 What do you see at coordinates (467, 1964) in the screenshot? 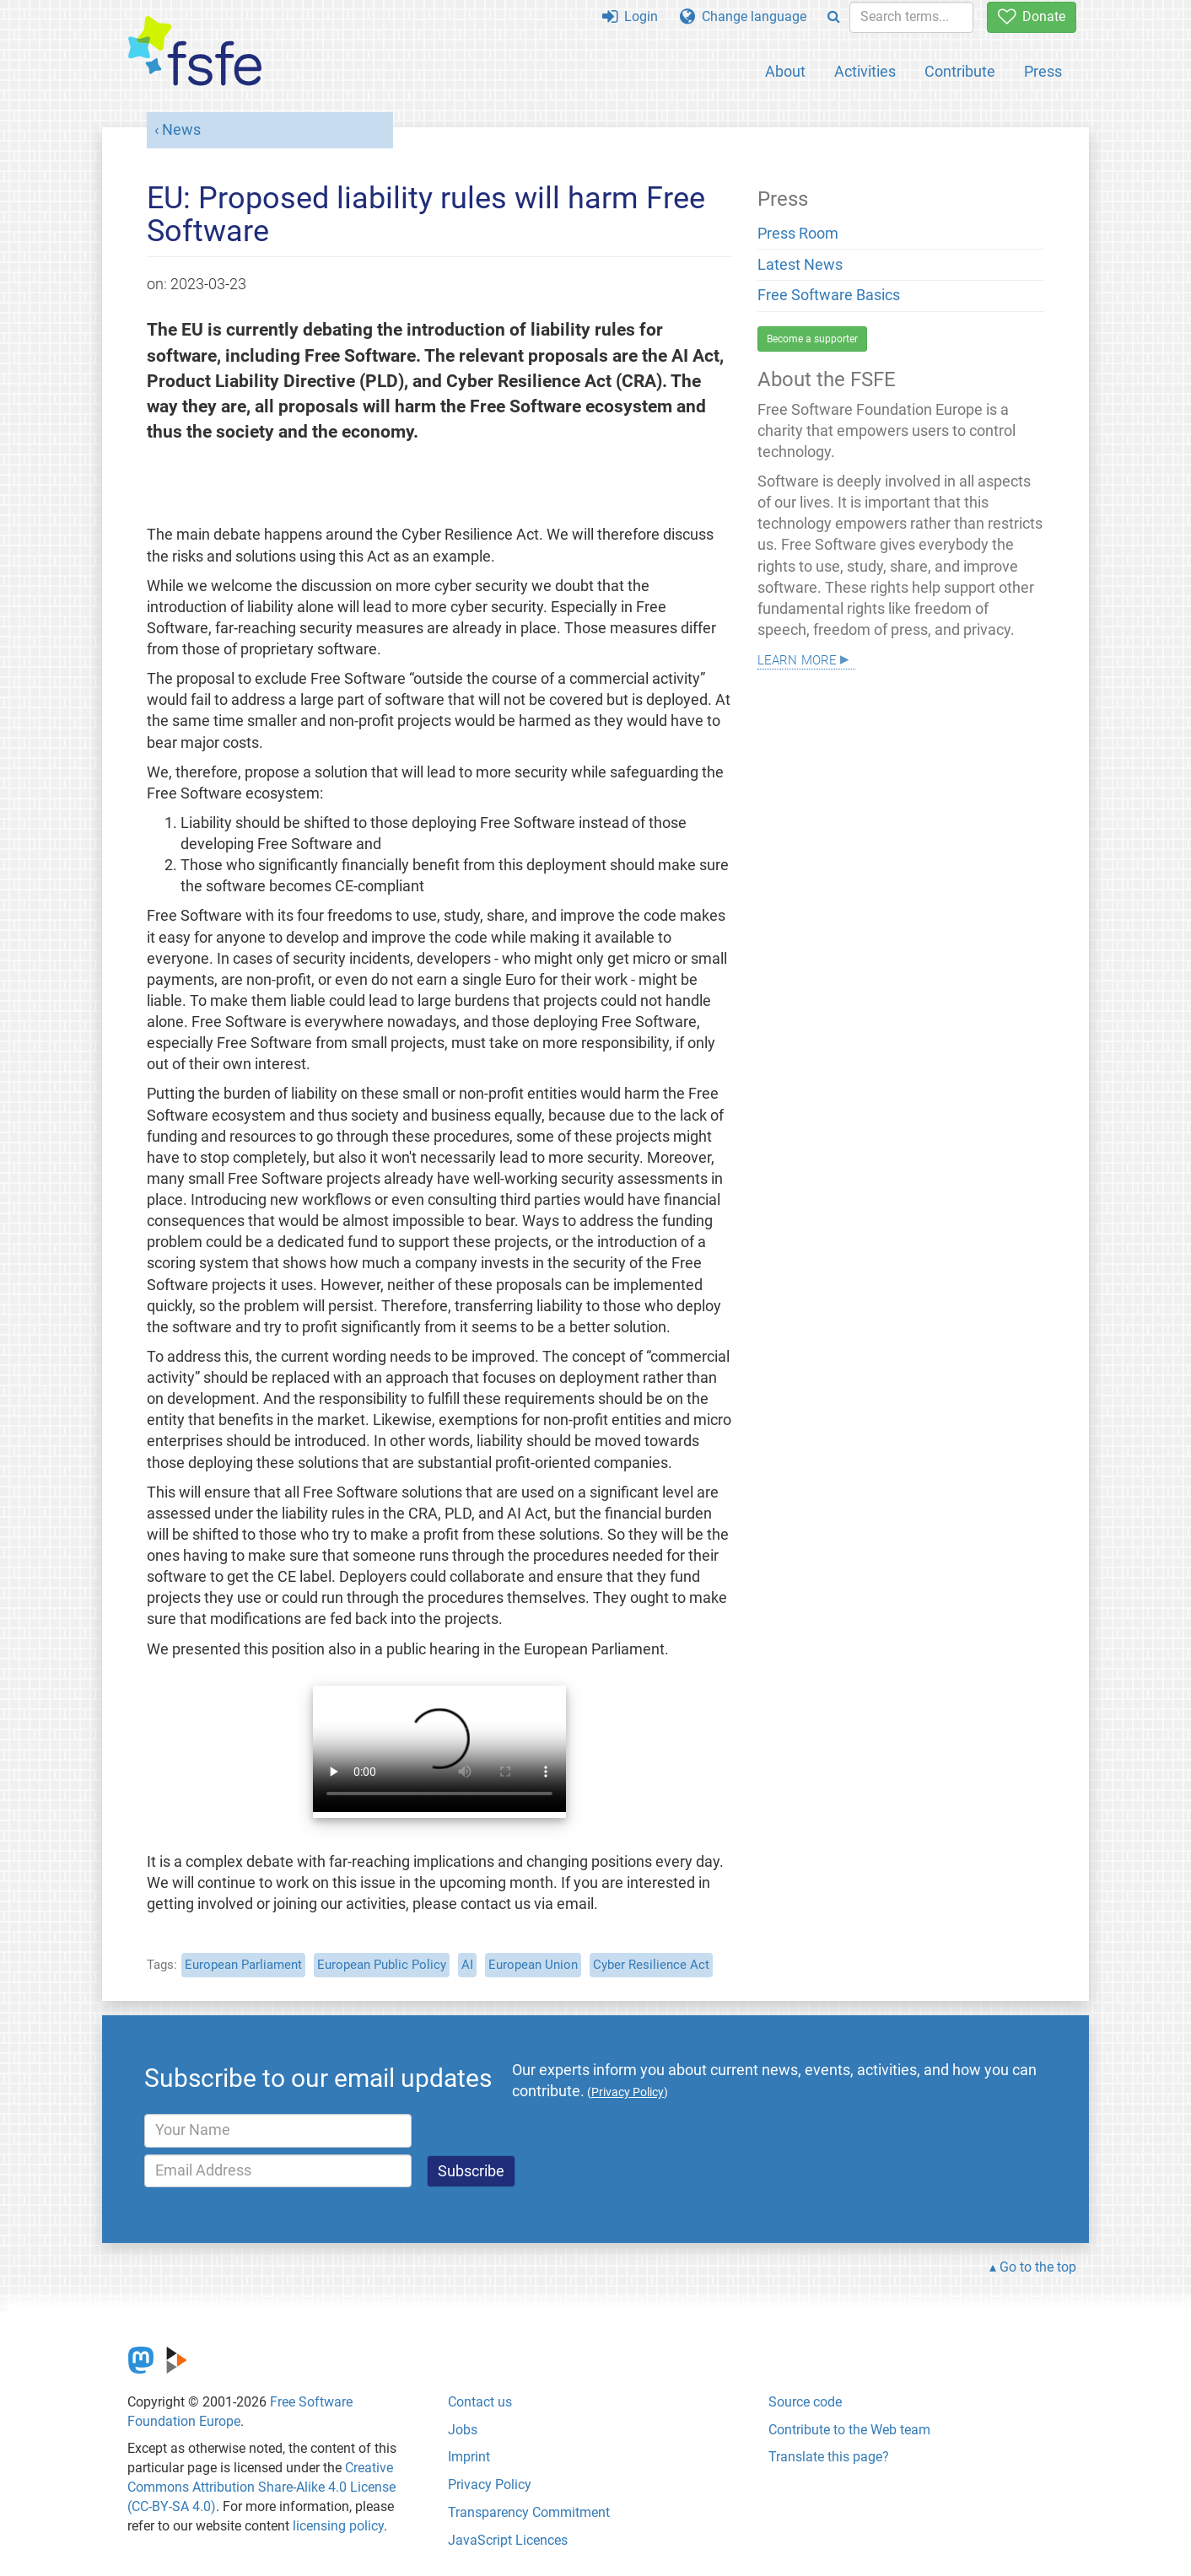
I see `AI` at bounding box center [467, 1964].